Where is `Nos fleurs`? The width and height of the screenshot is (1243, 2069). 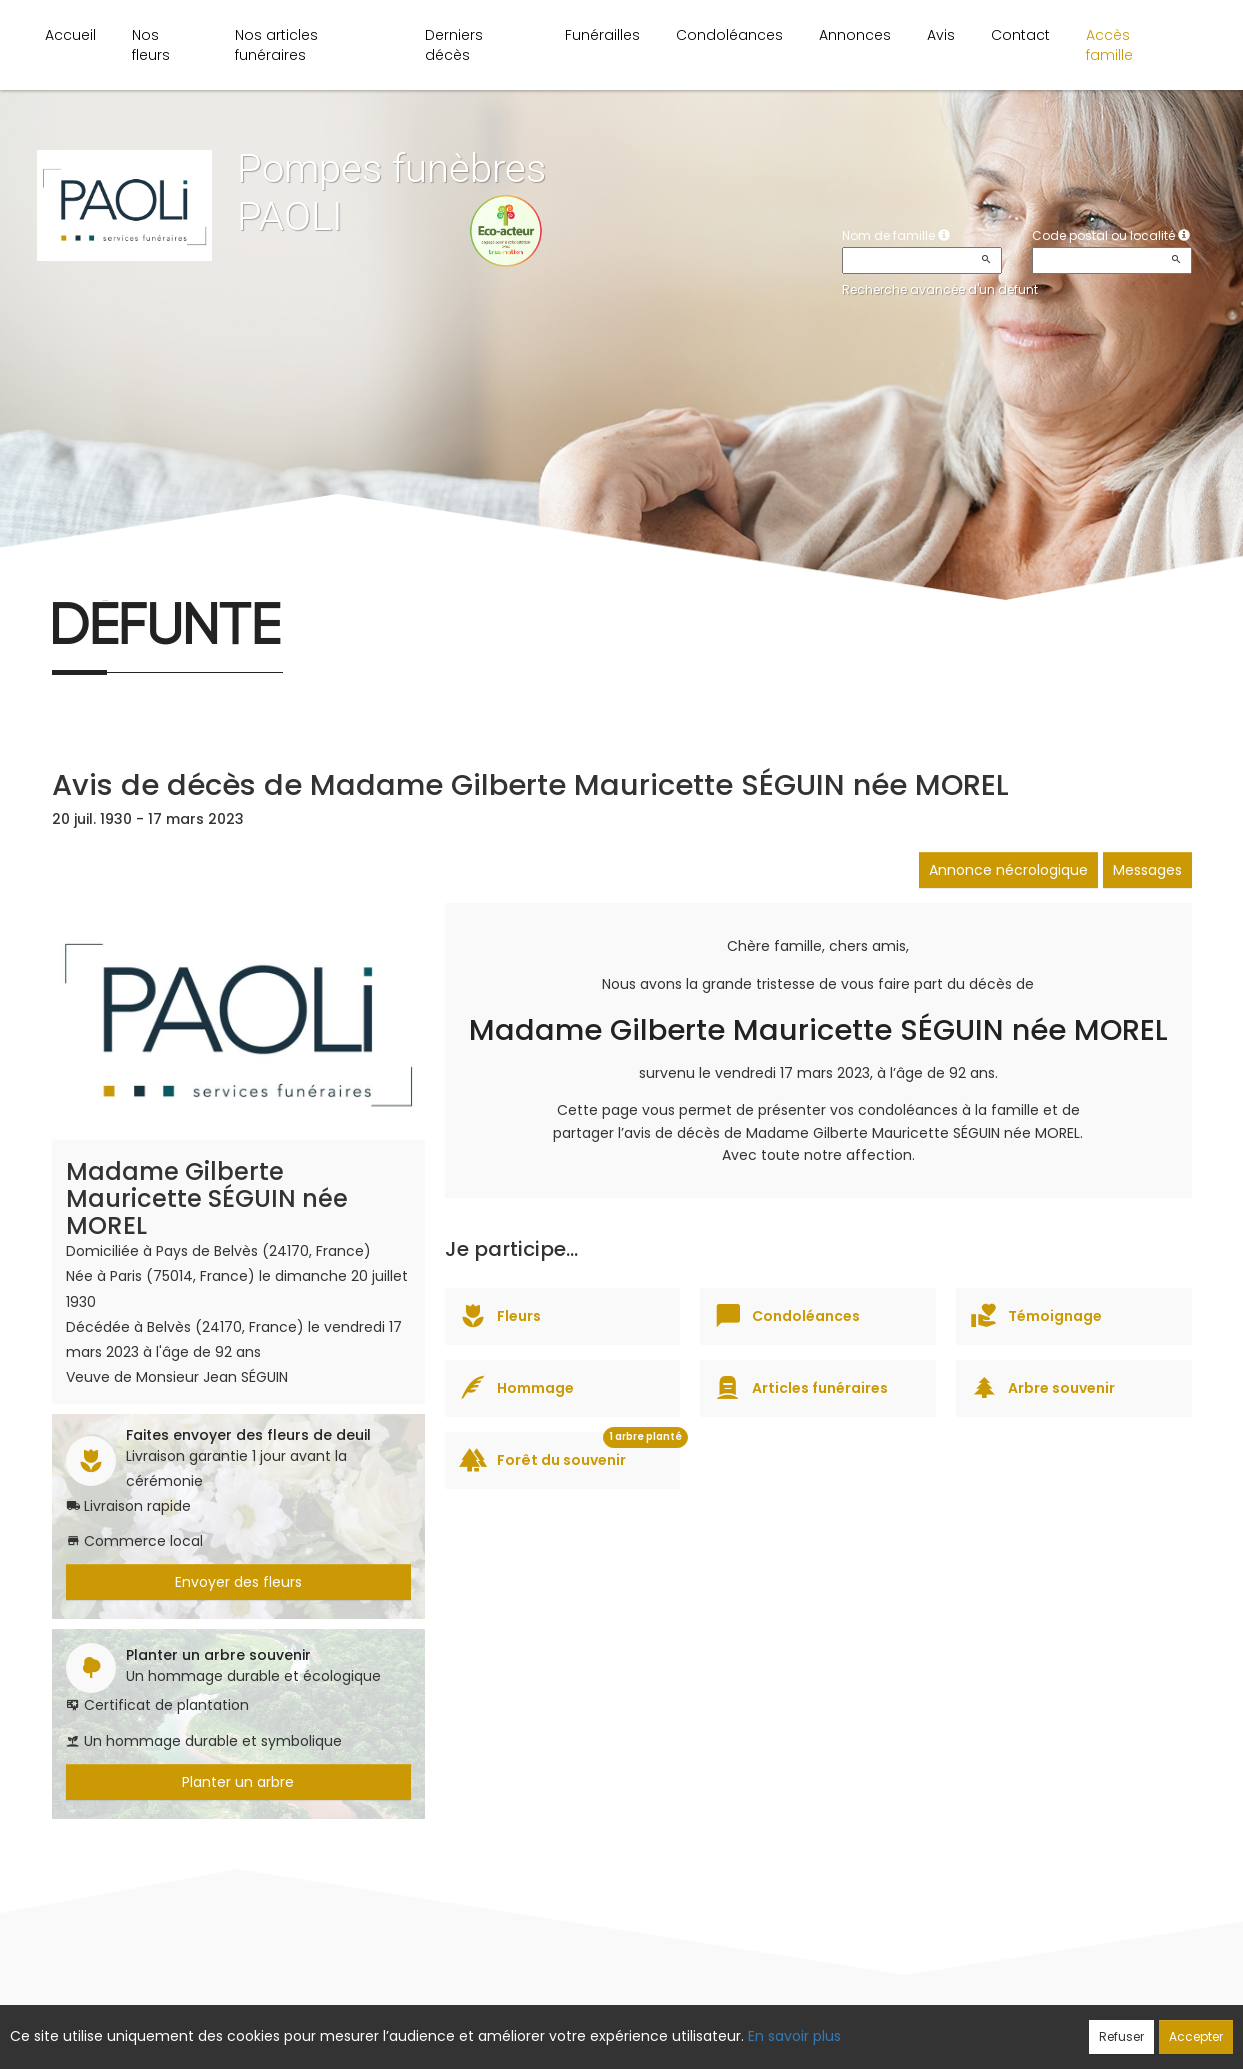 Nos fleurs is located at coordinates (151, 45).